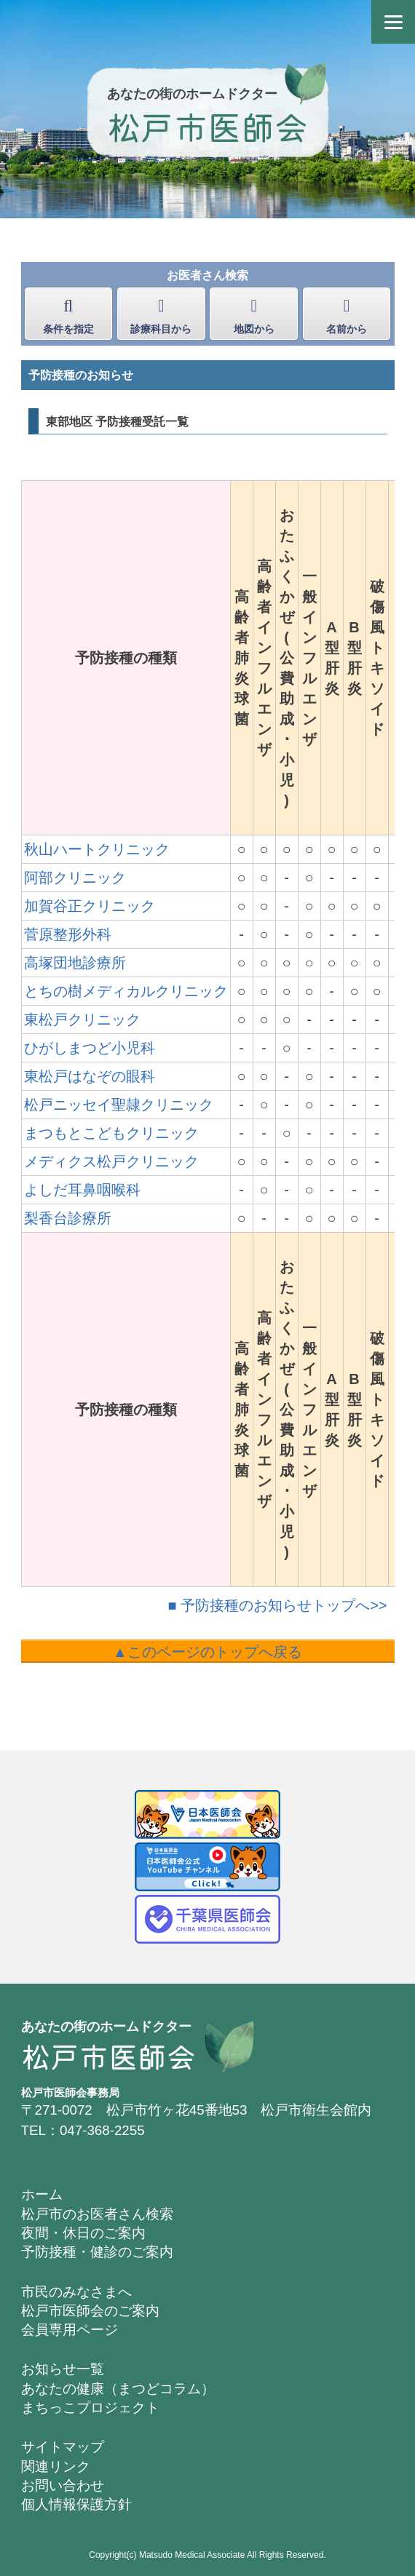 This screenshot has width=415, height=2576. I want to click on サイトマップ, so click(62, 2446).